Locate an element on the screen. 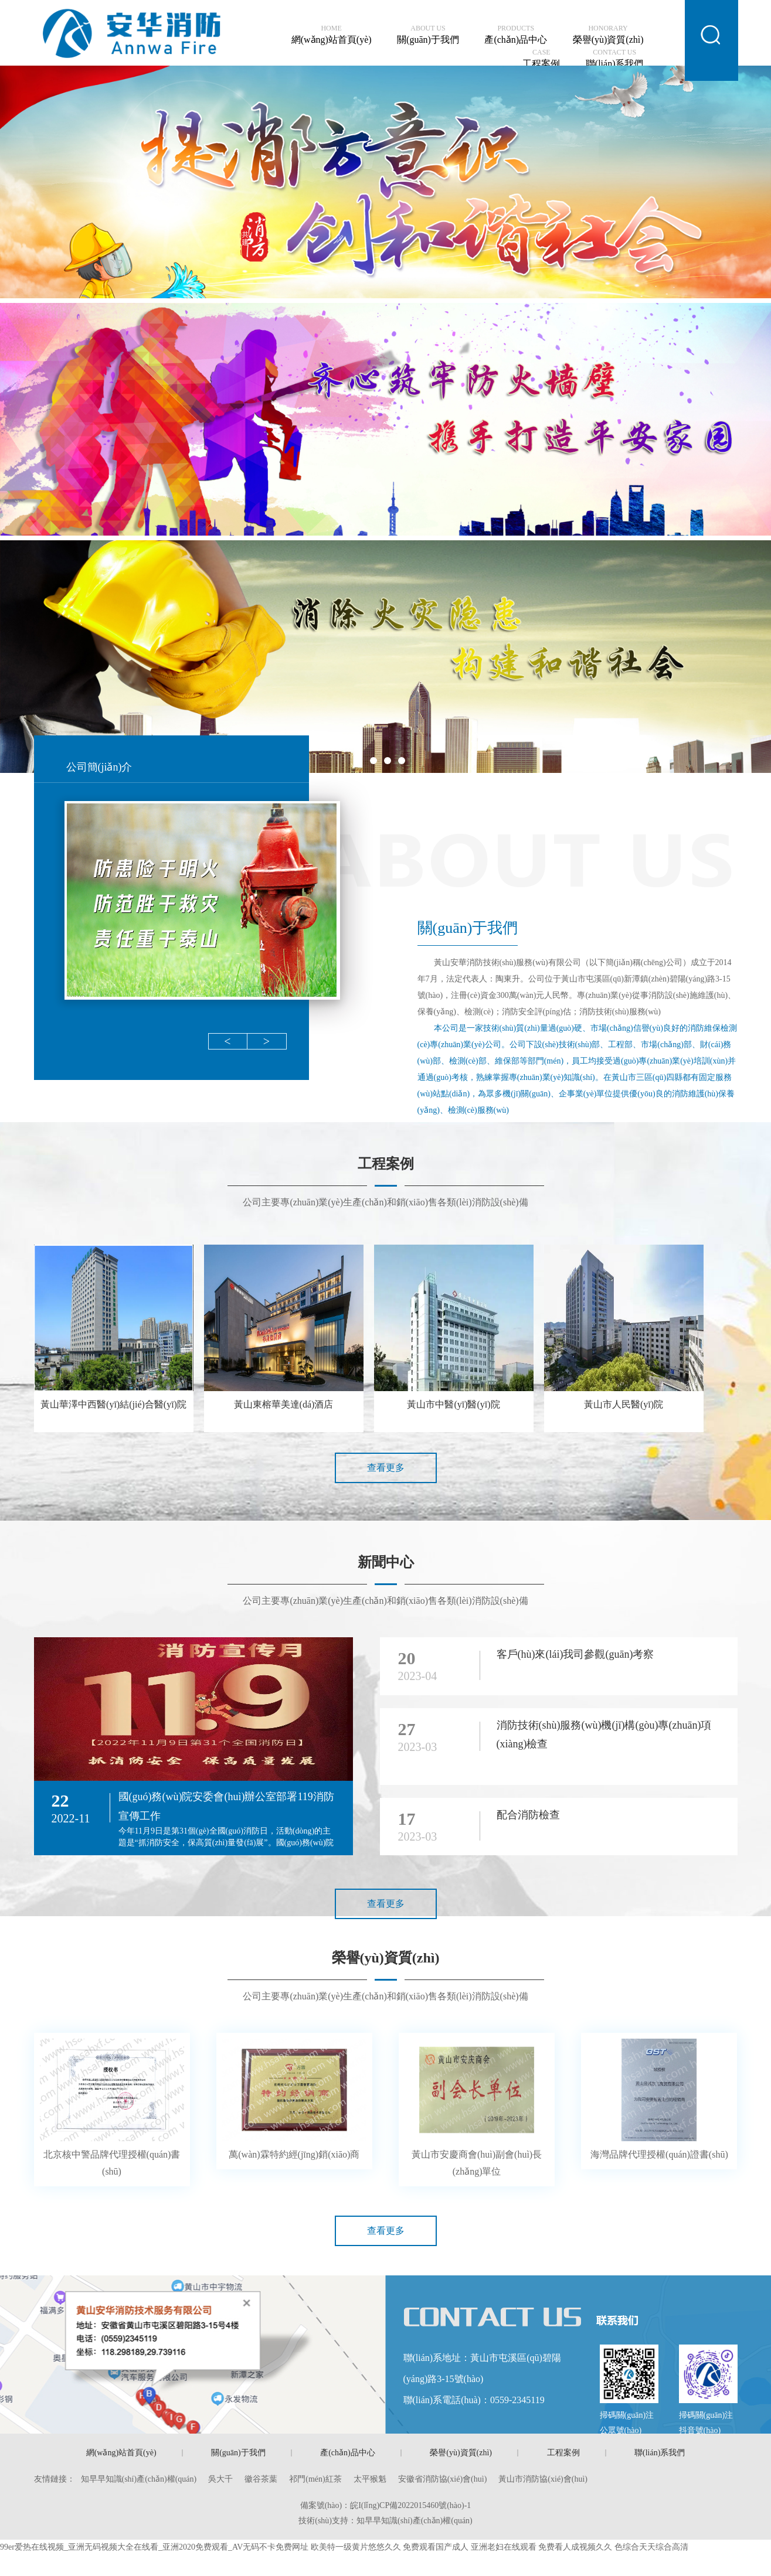 The image size is (771, 2576). 工程案例 is located at coordinates (541, 59).